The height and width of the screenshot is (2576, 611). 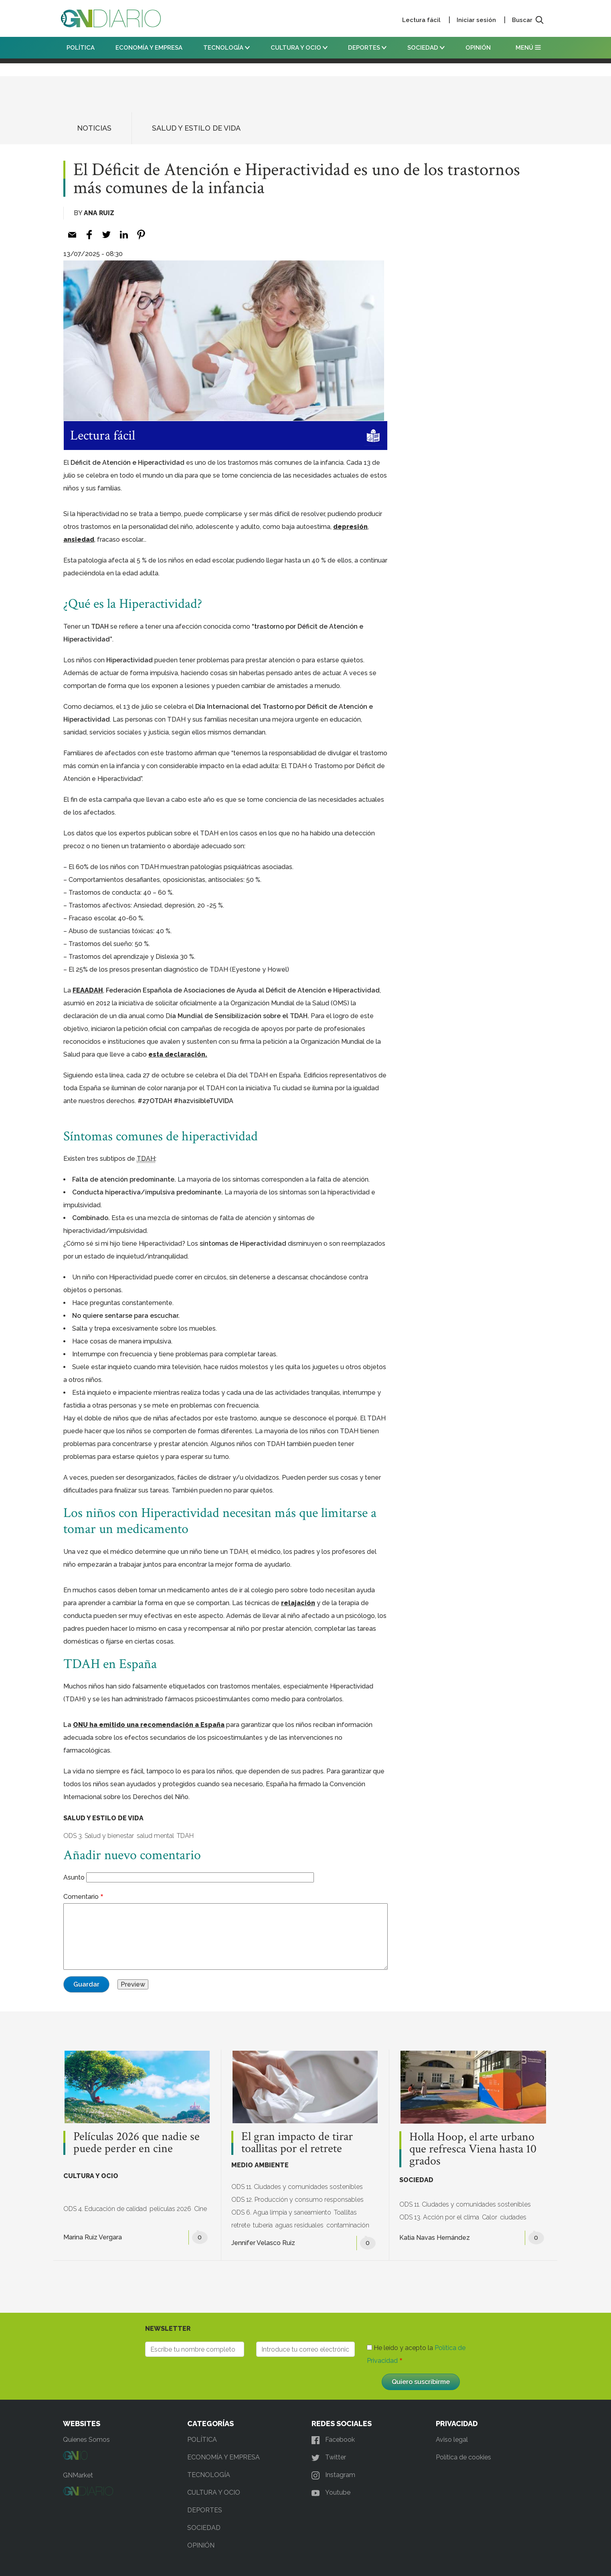 I want to click on Aviso legal, so click(x=452, y=2439).